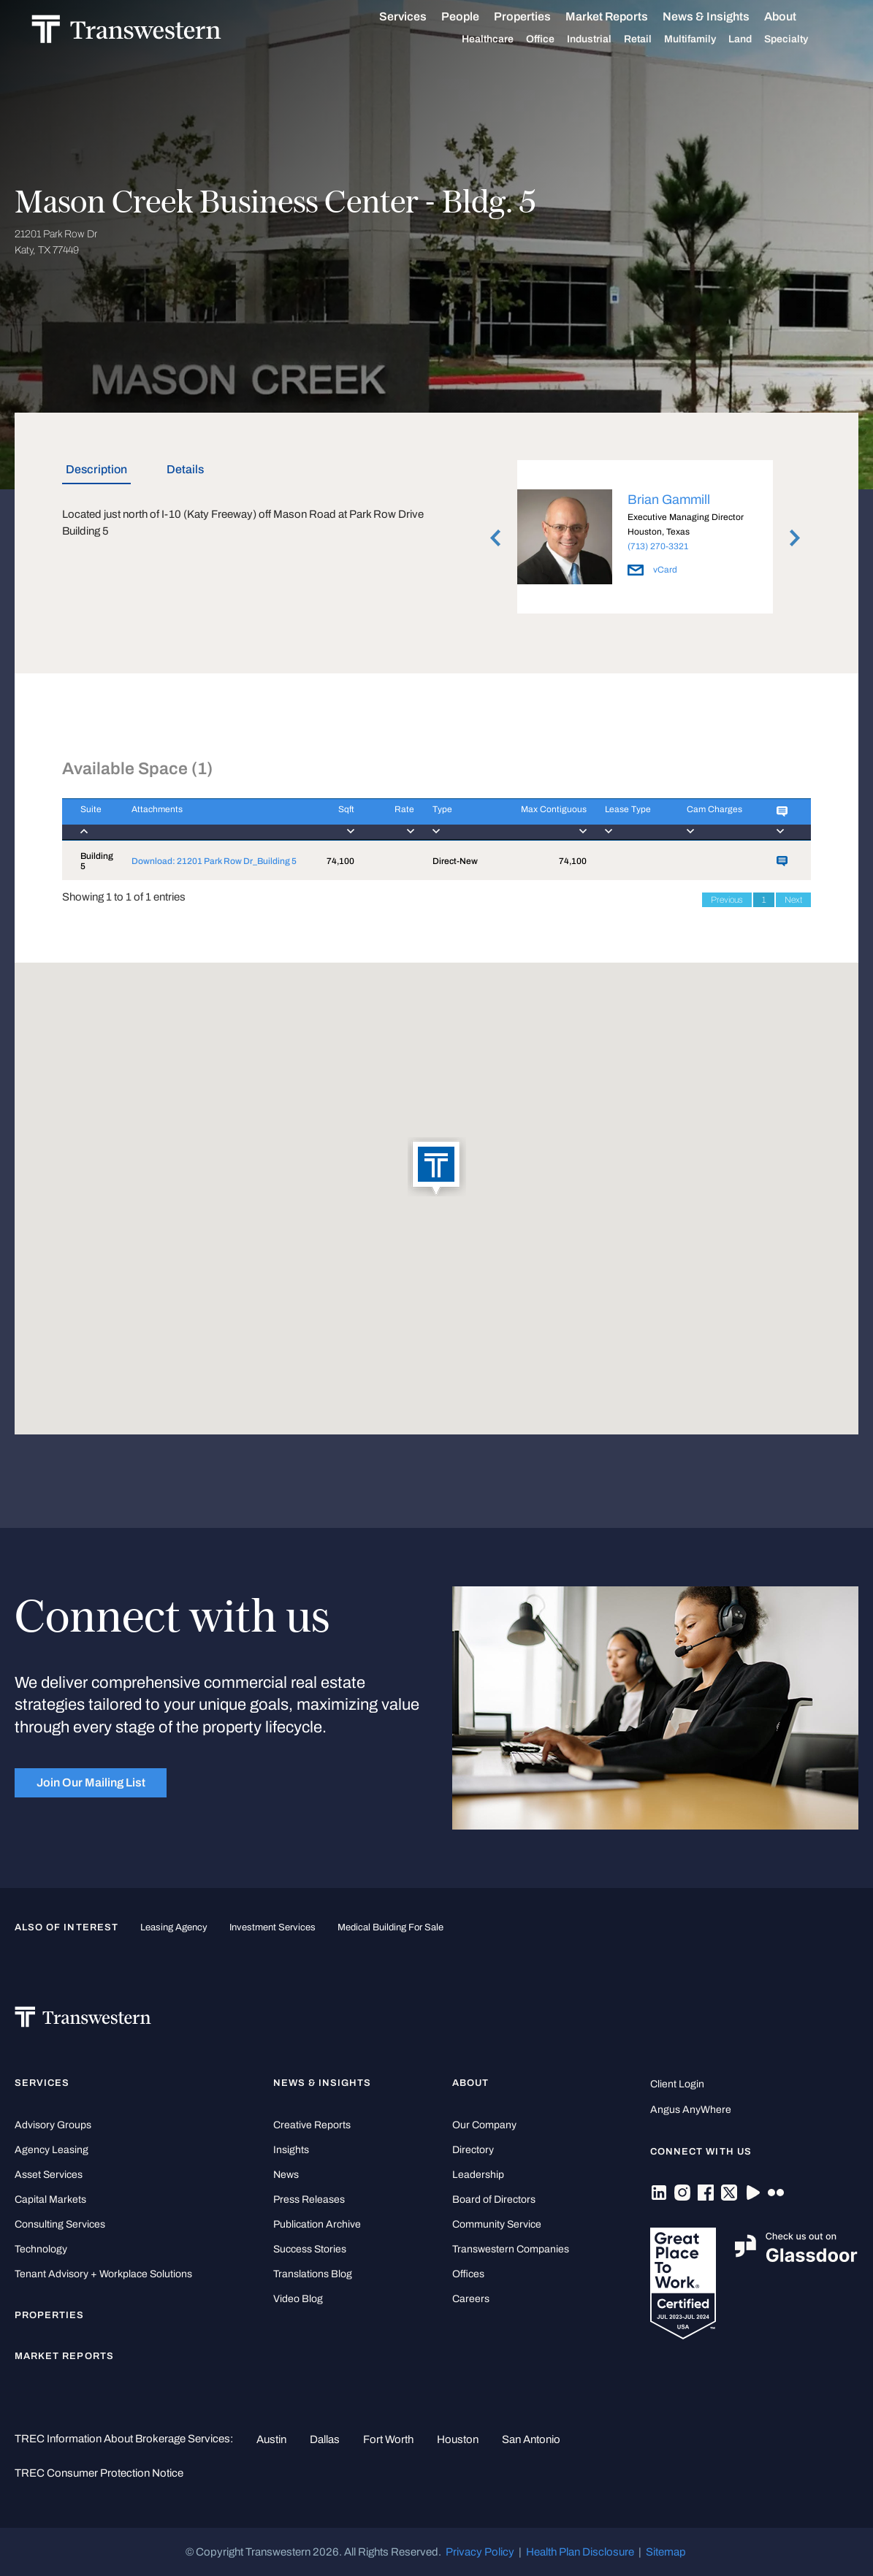 The height and width of the screenshot is (2576, 873). Describe the element at coordinates (272, 1927) in the screenshot. I see `Investment Services` at that location.